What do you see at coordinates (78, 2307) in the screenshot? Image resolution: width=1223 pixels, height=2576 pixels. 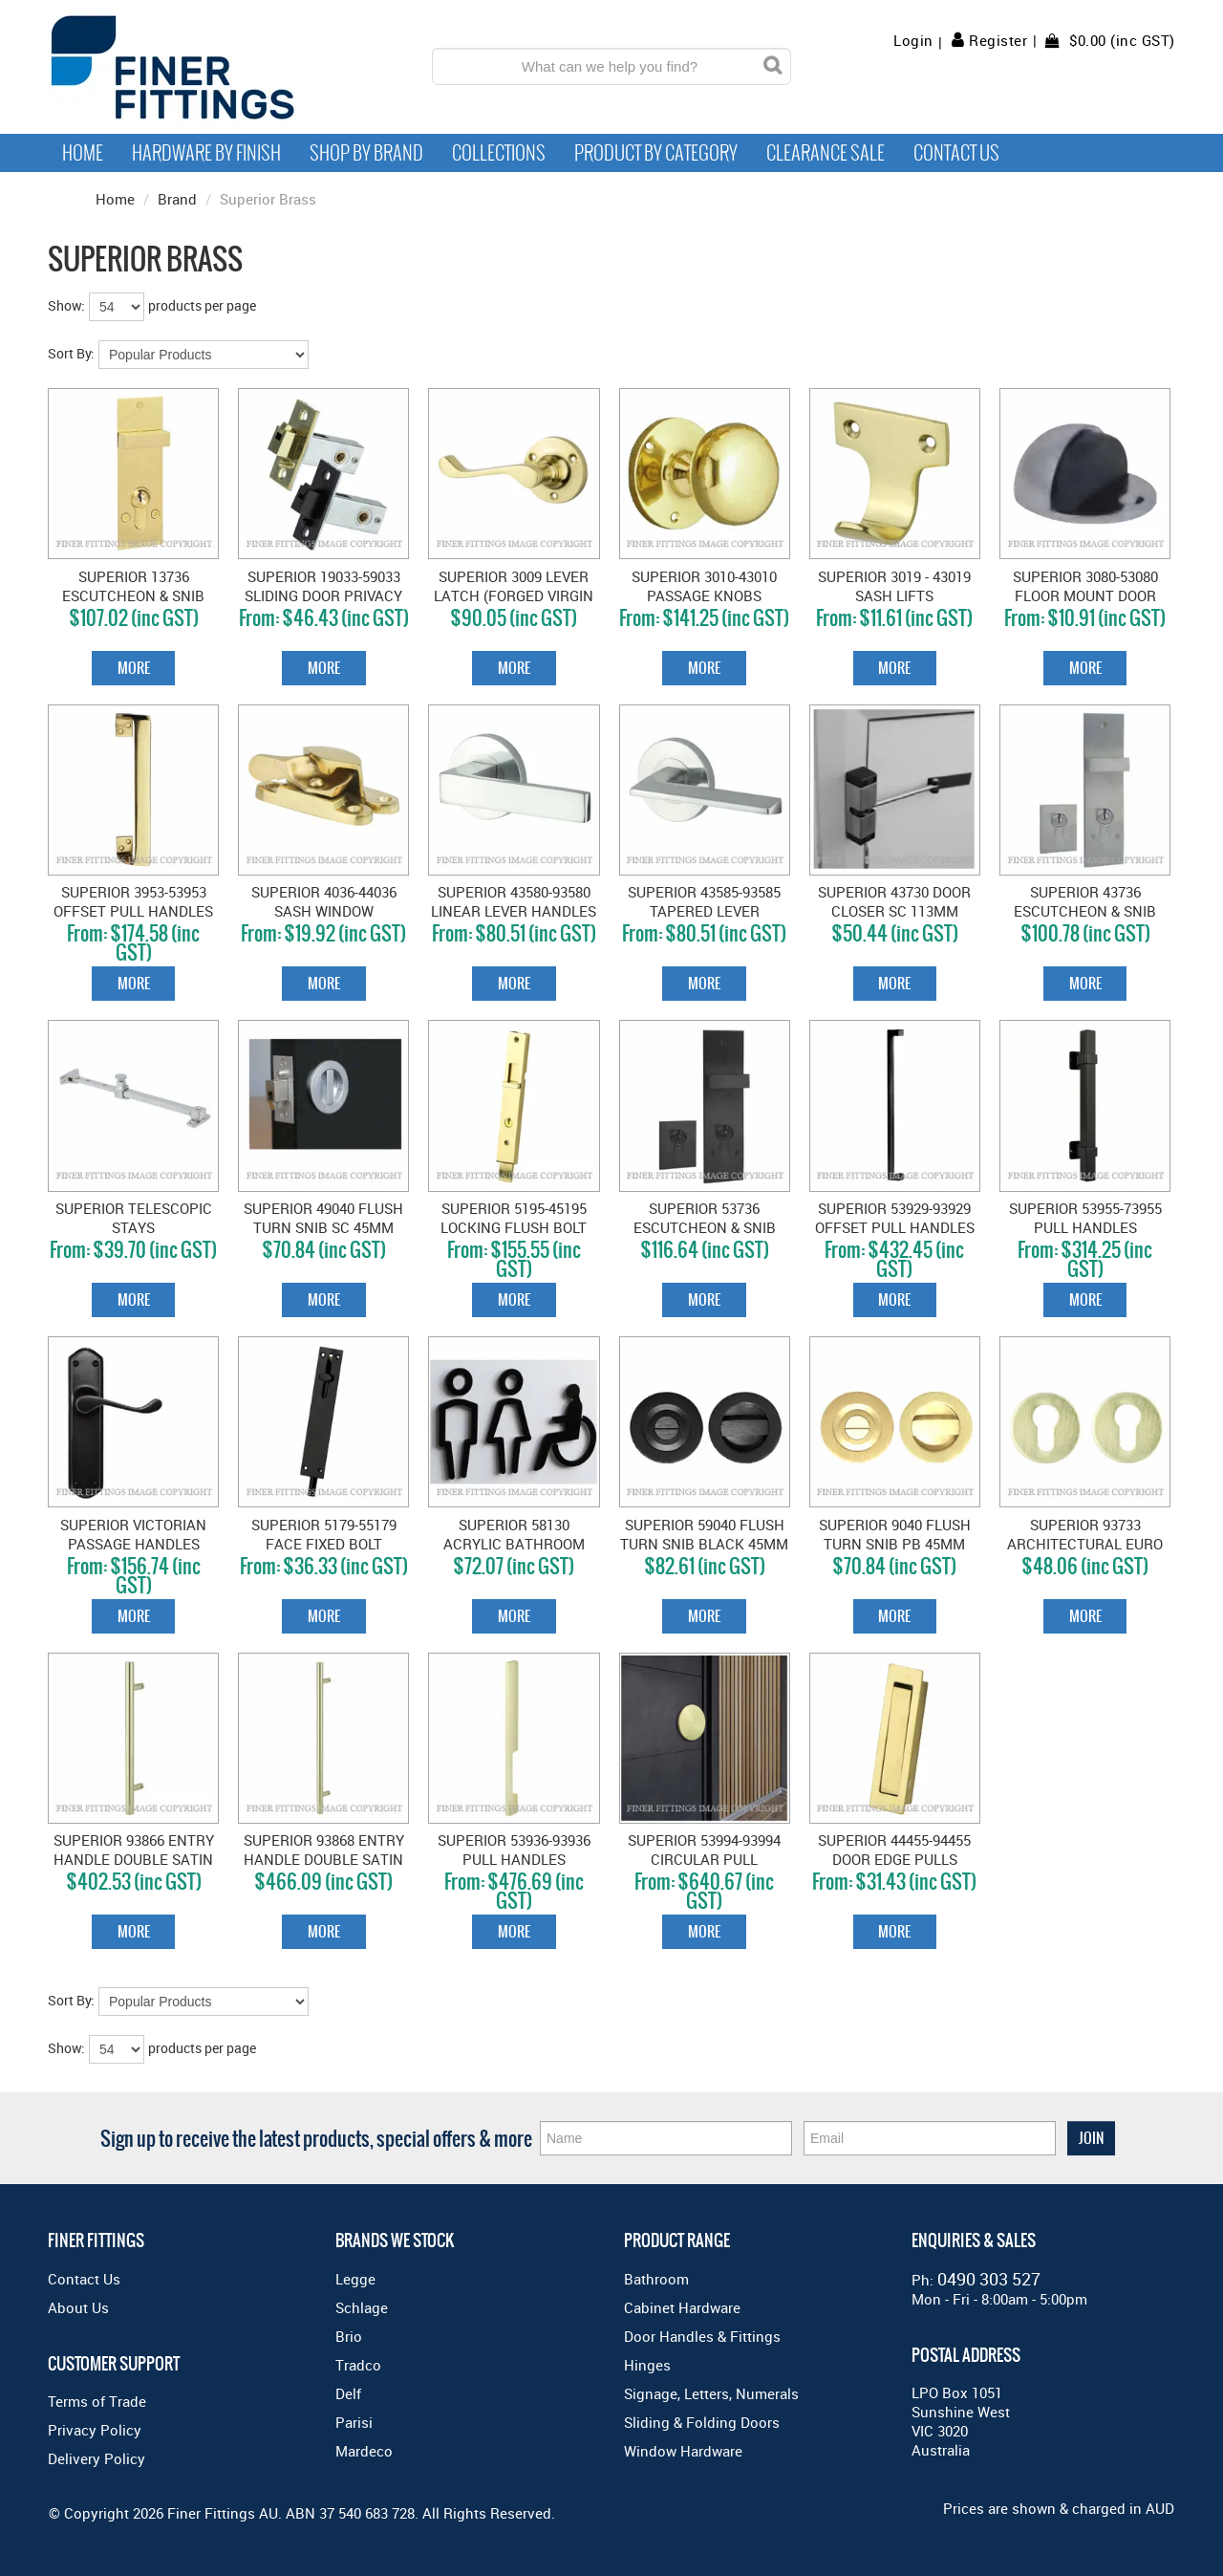 I see `About Us` at bounding box center [78, 2307].